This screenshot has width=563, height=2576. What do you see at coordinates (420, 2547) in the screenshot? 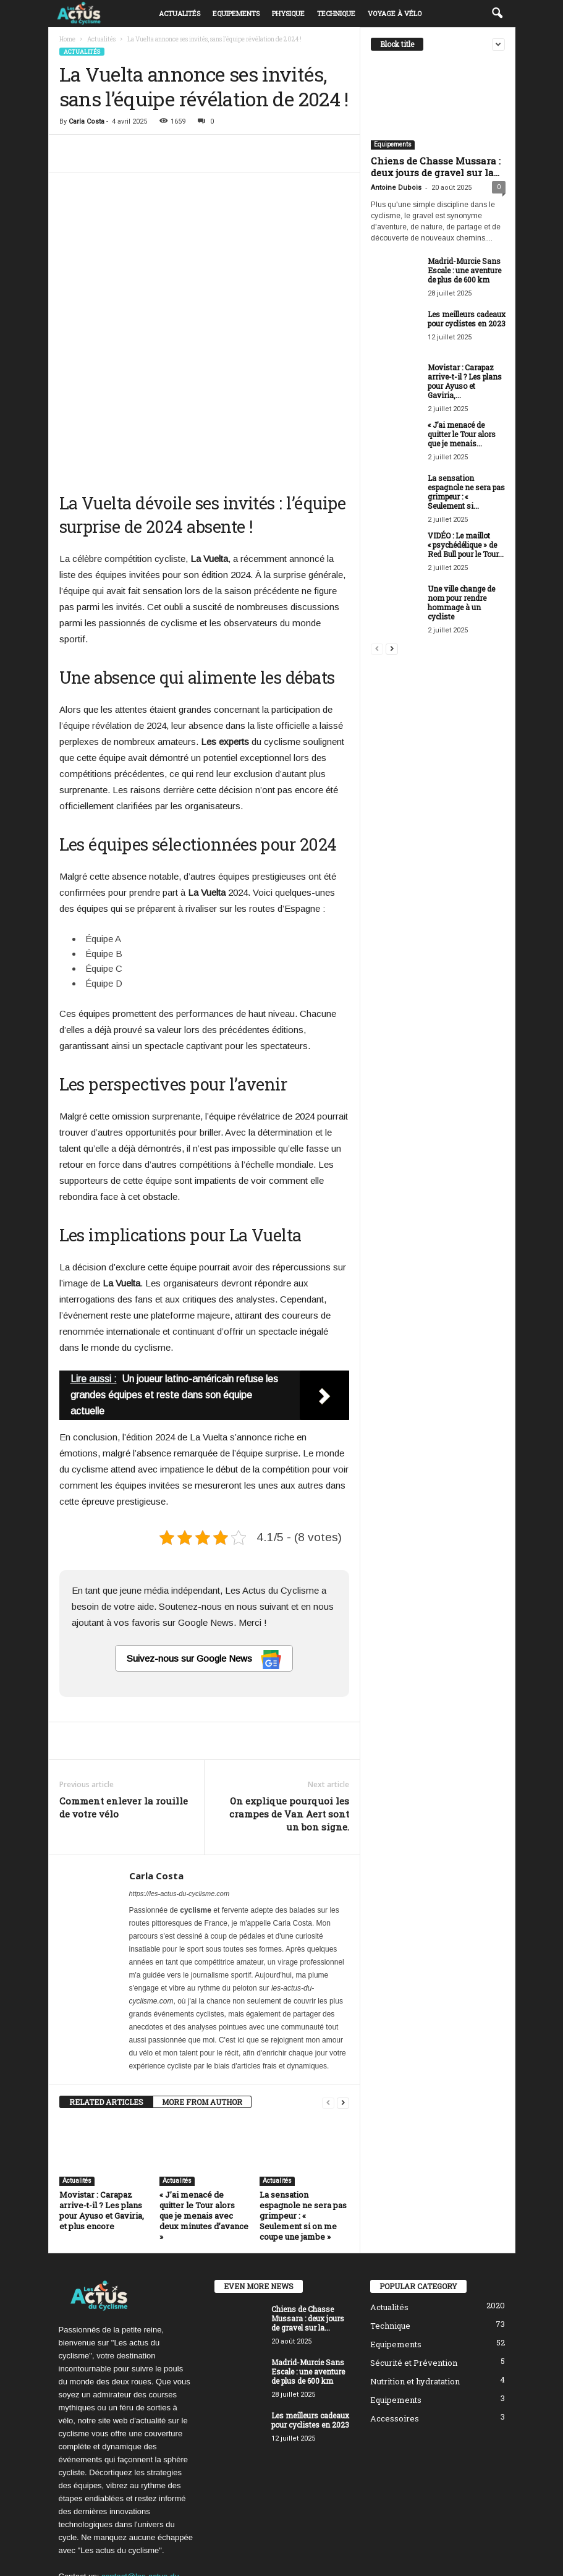
I see `Politique de confidentialité` at bounding box center [420, 2547].